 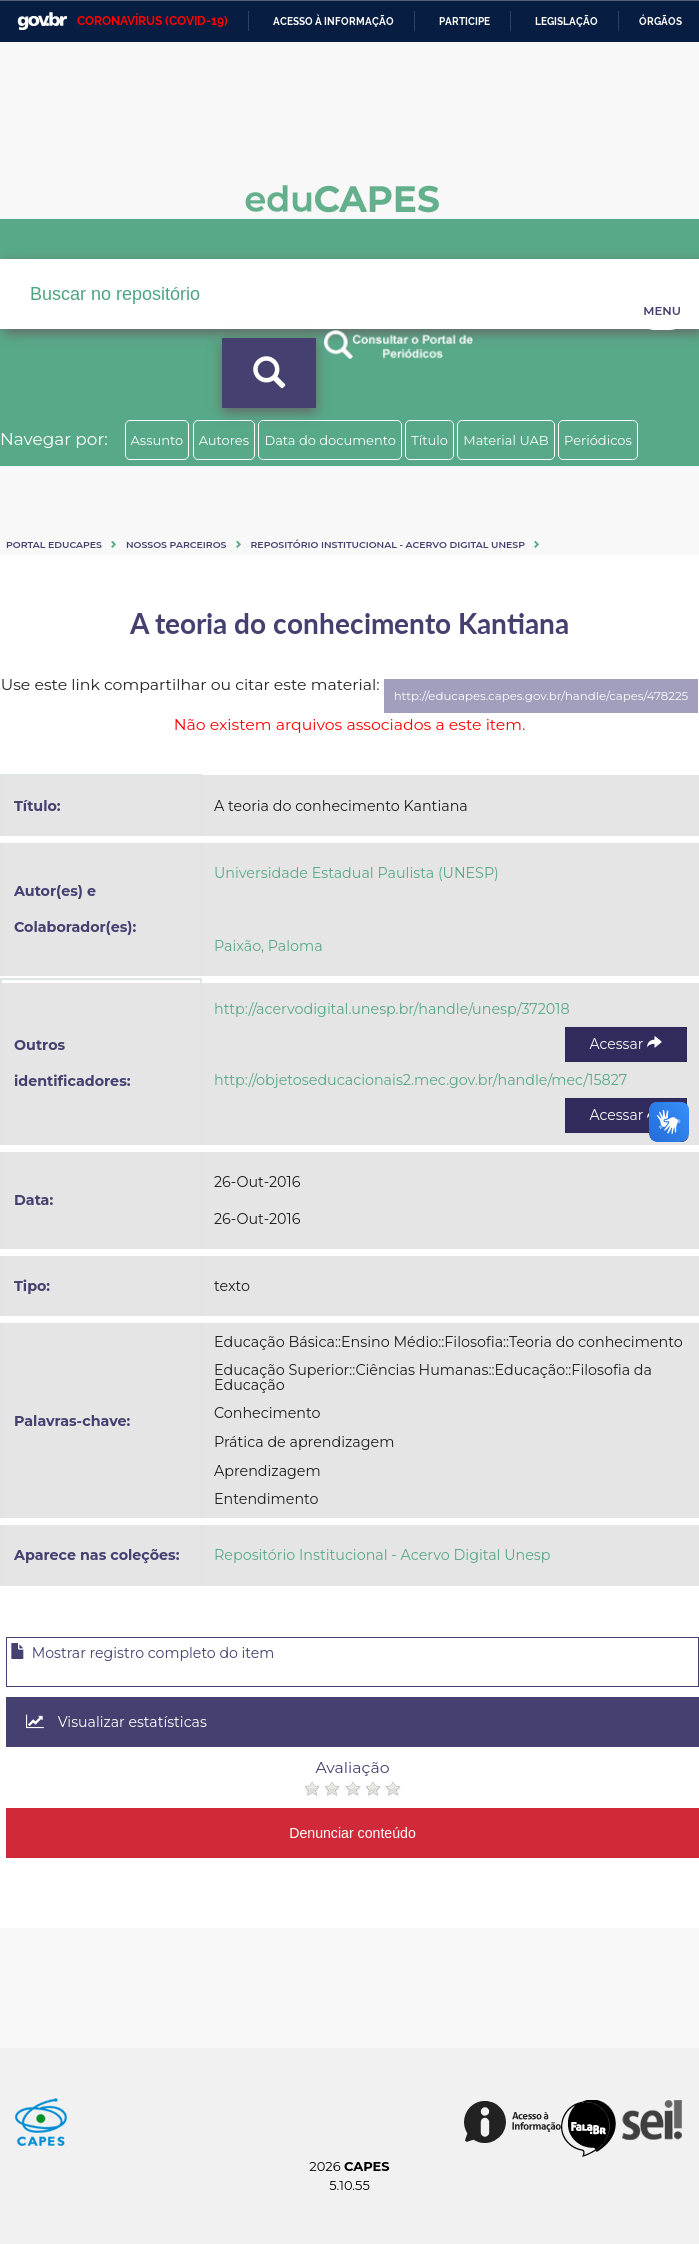 What do you see at coordinates (224, 440) in the screenshot?
I see `Autores` at bounding box center [224, 440].